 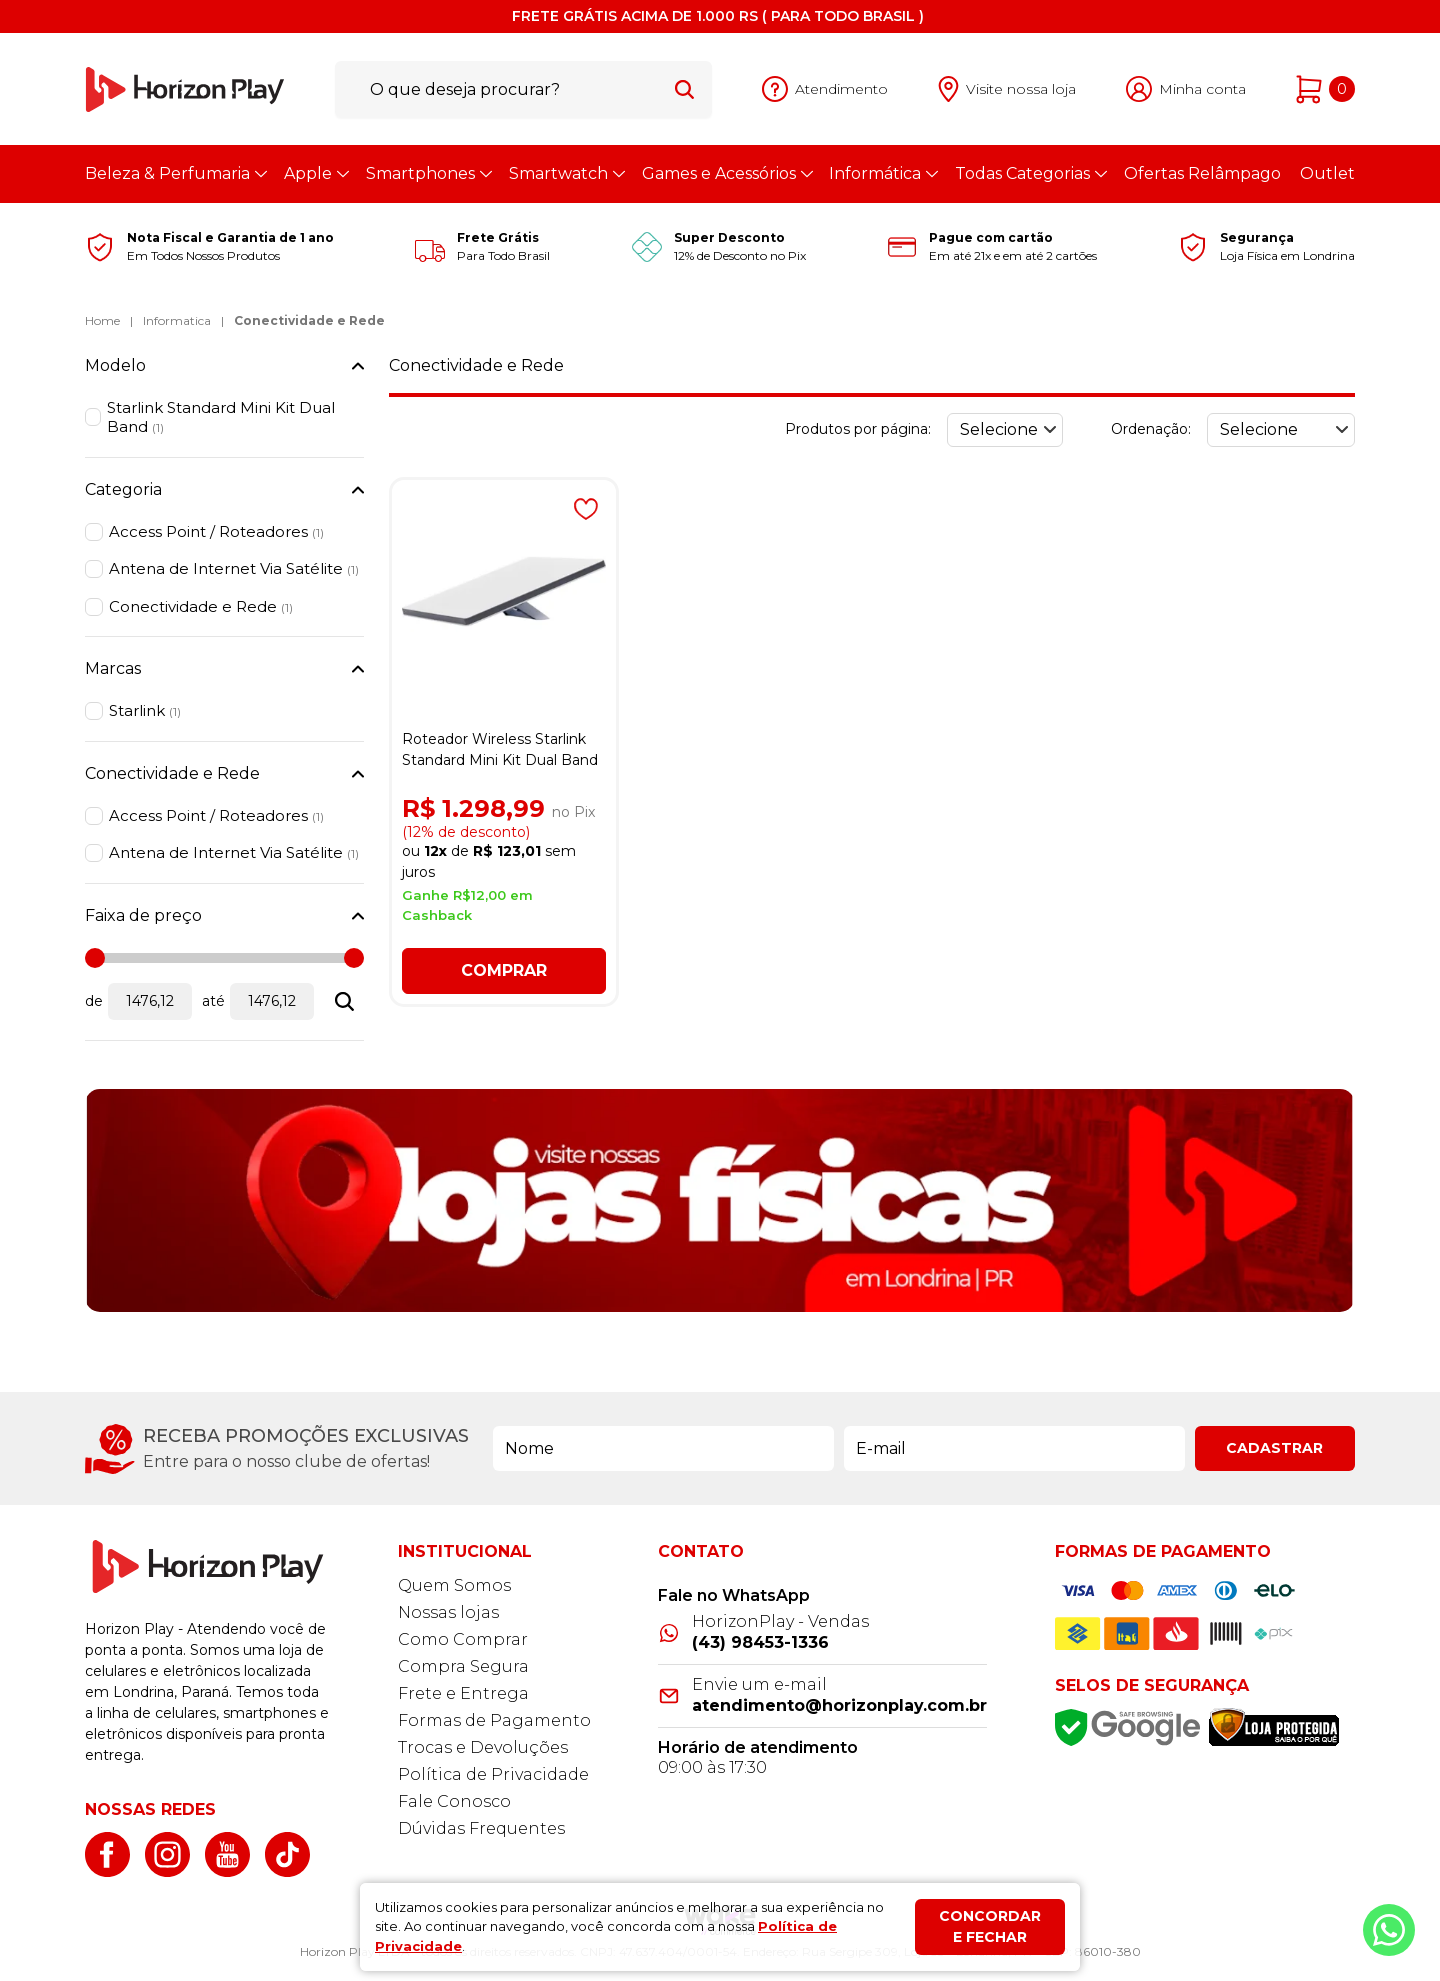 What do you see at coordinates (586, 509) in the screenshot?
I see `[Adicionar à wishlist]` at bounding box center [586, 509].